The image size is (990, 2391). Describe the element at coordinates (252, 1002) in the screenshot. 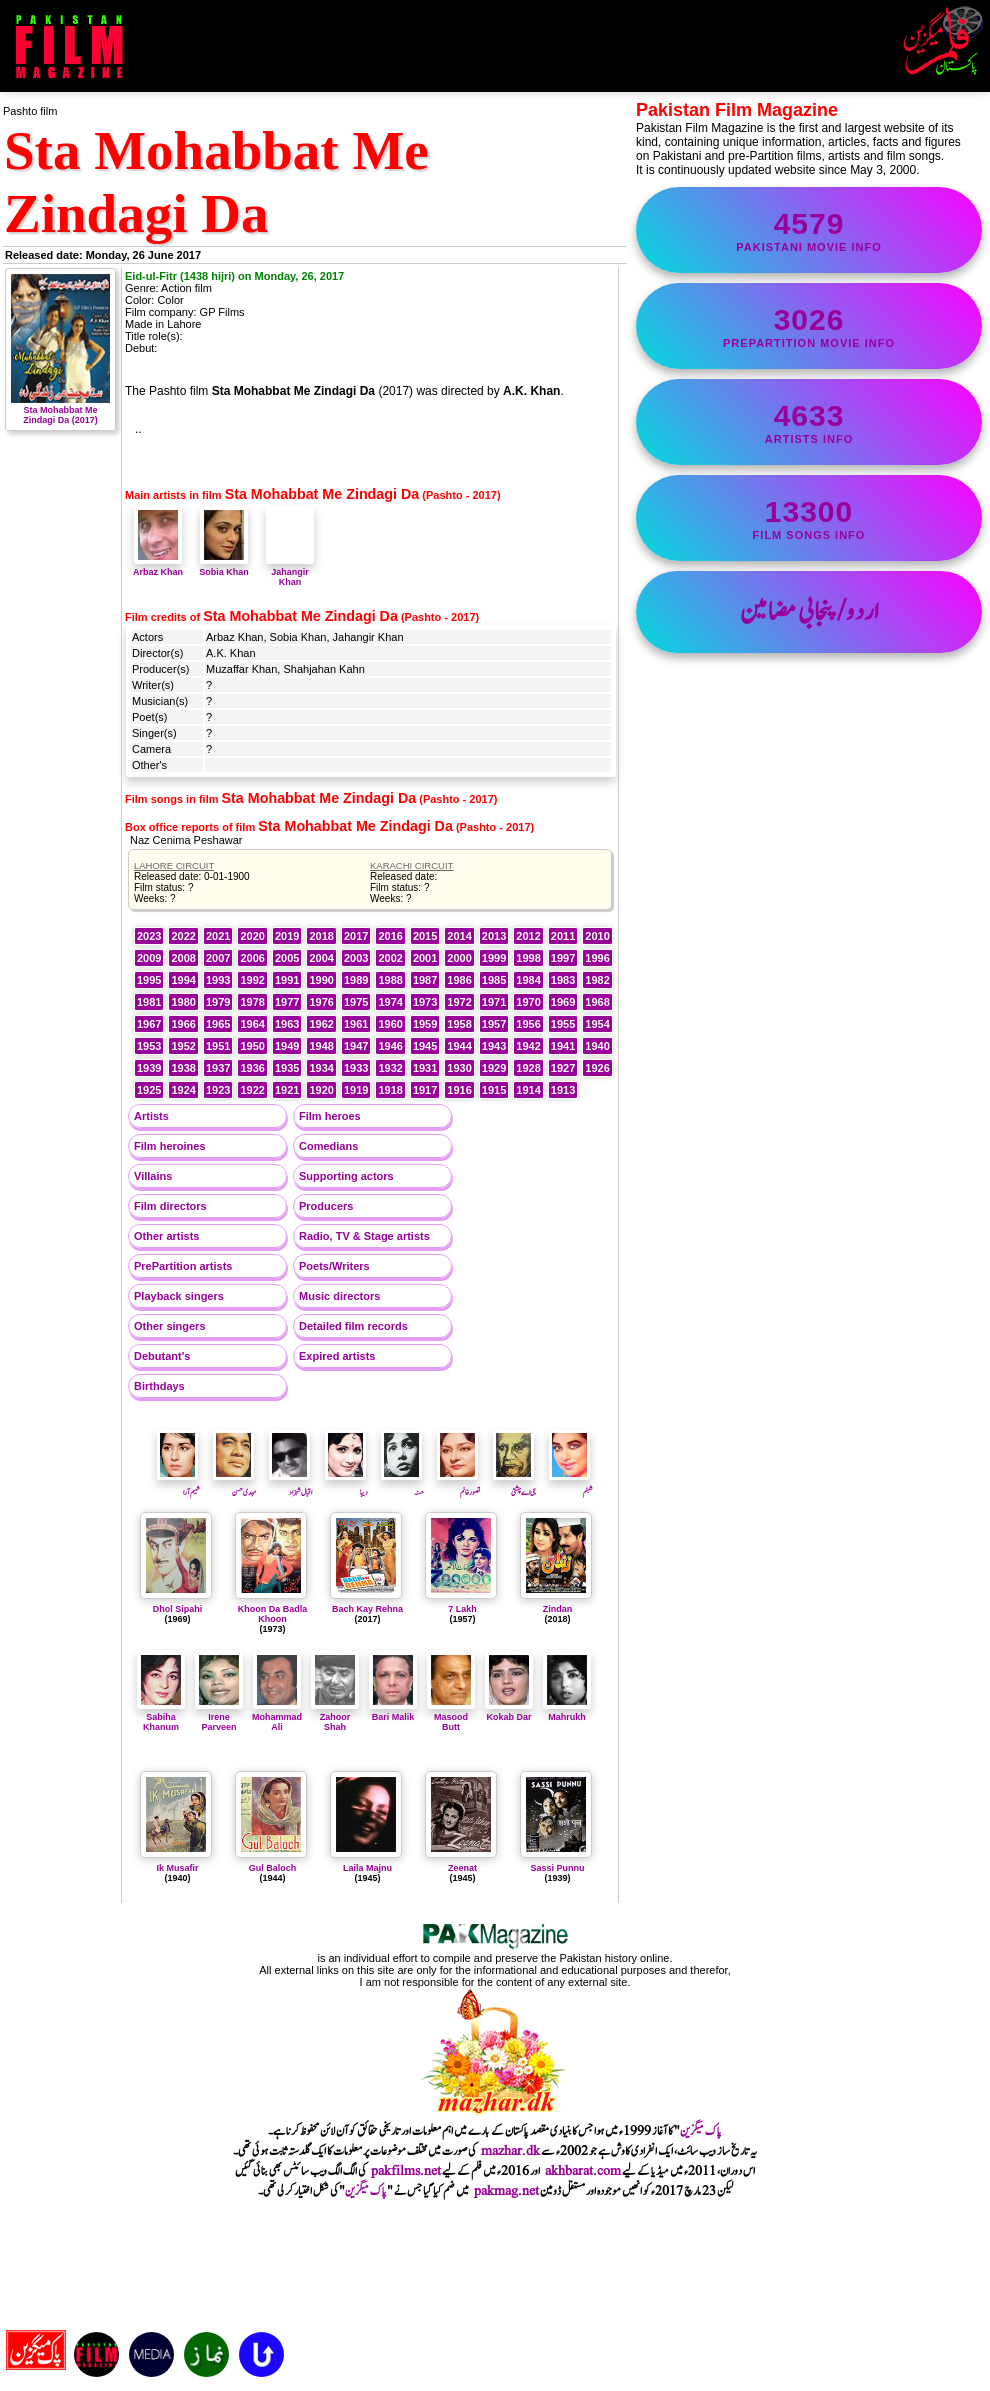

I see `1978` at that location.